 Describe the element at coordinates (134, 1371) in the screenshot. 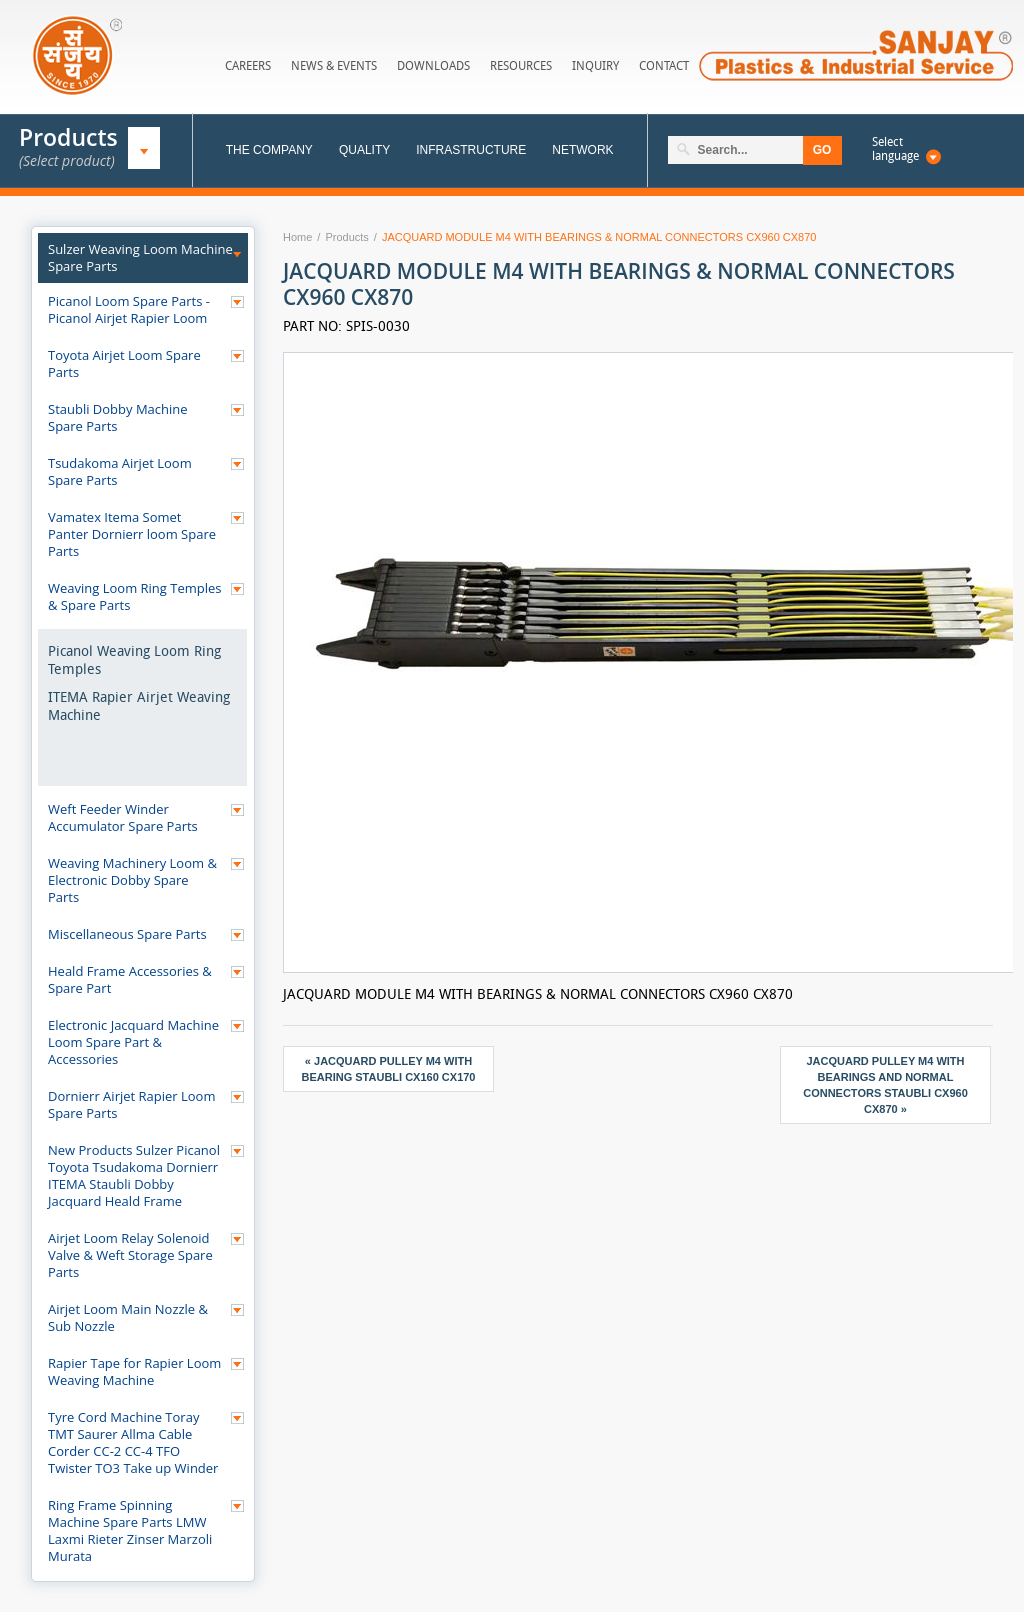

I see `Rapier Tape for Rapier Loom Weaving Machine` at that location.